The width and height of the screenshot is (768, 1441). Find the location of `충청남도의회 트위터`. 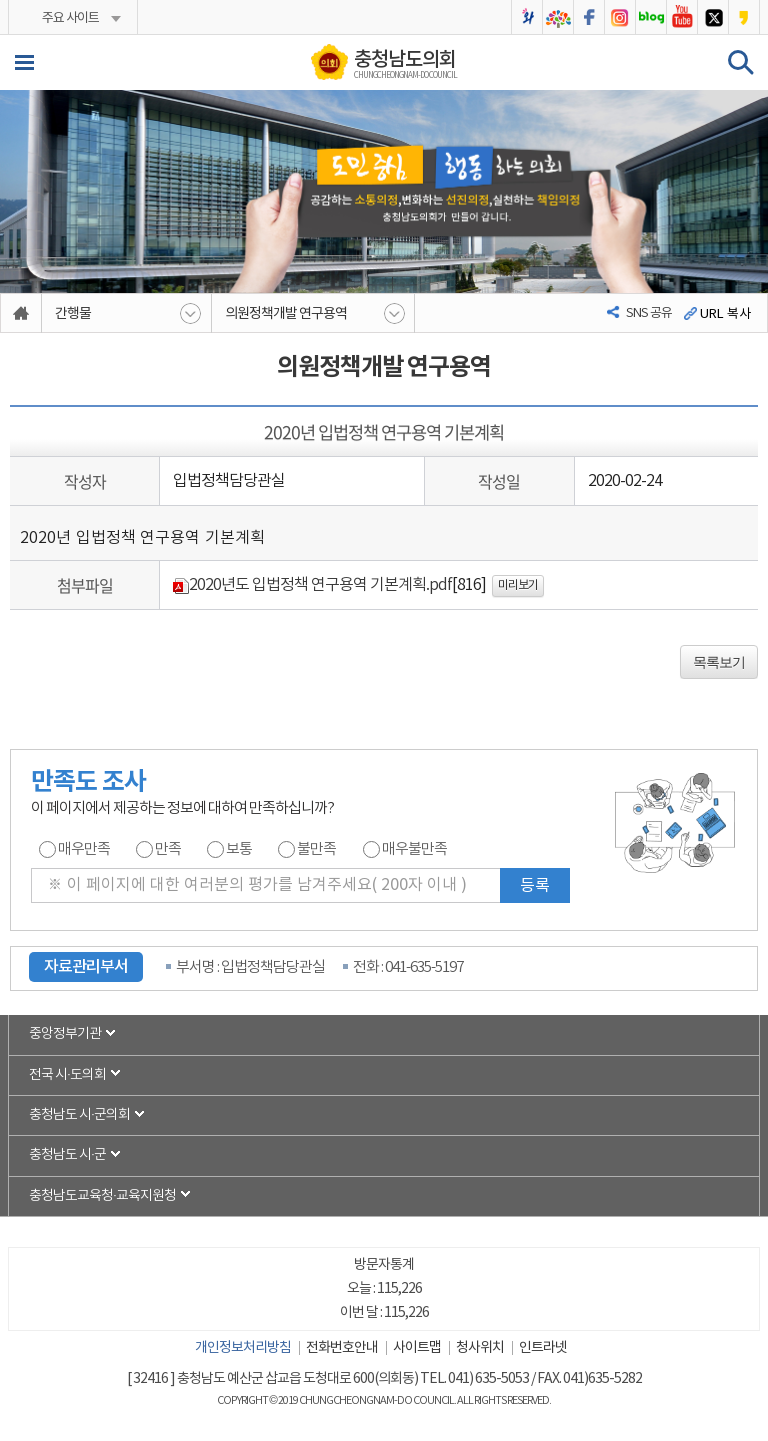

충청남도의회 트위터 is located at coordinates (713, 17).